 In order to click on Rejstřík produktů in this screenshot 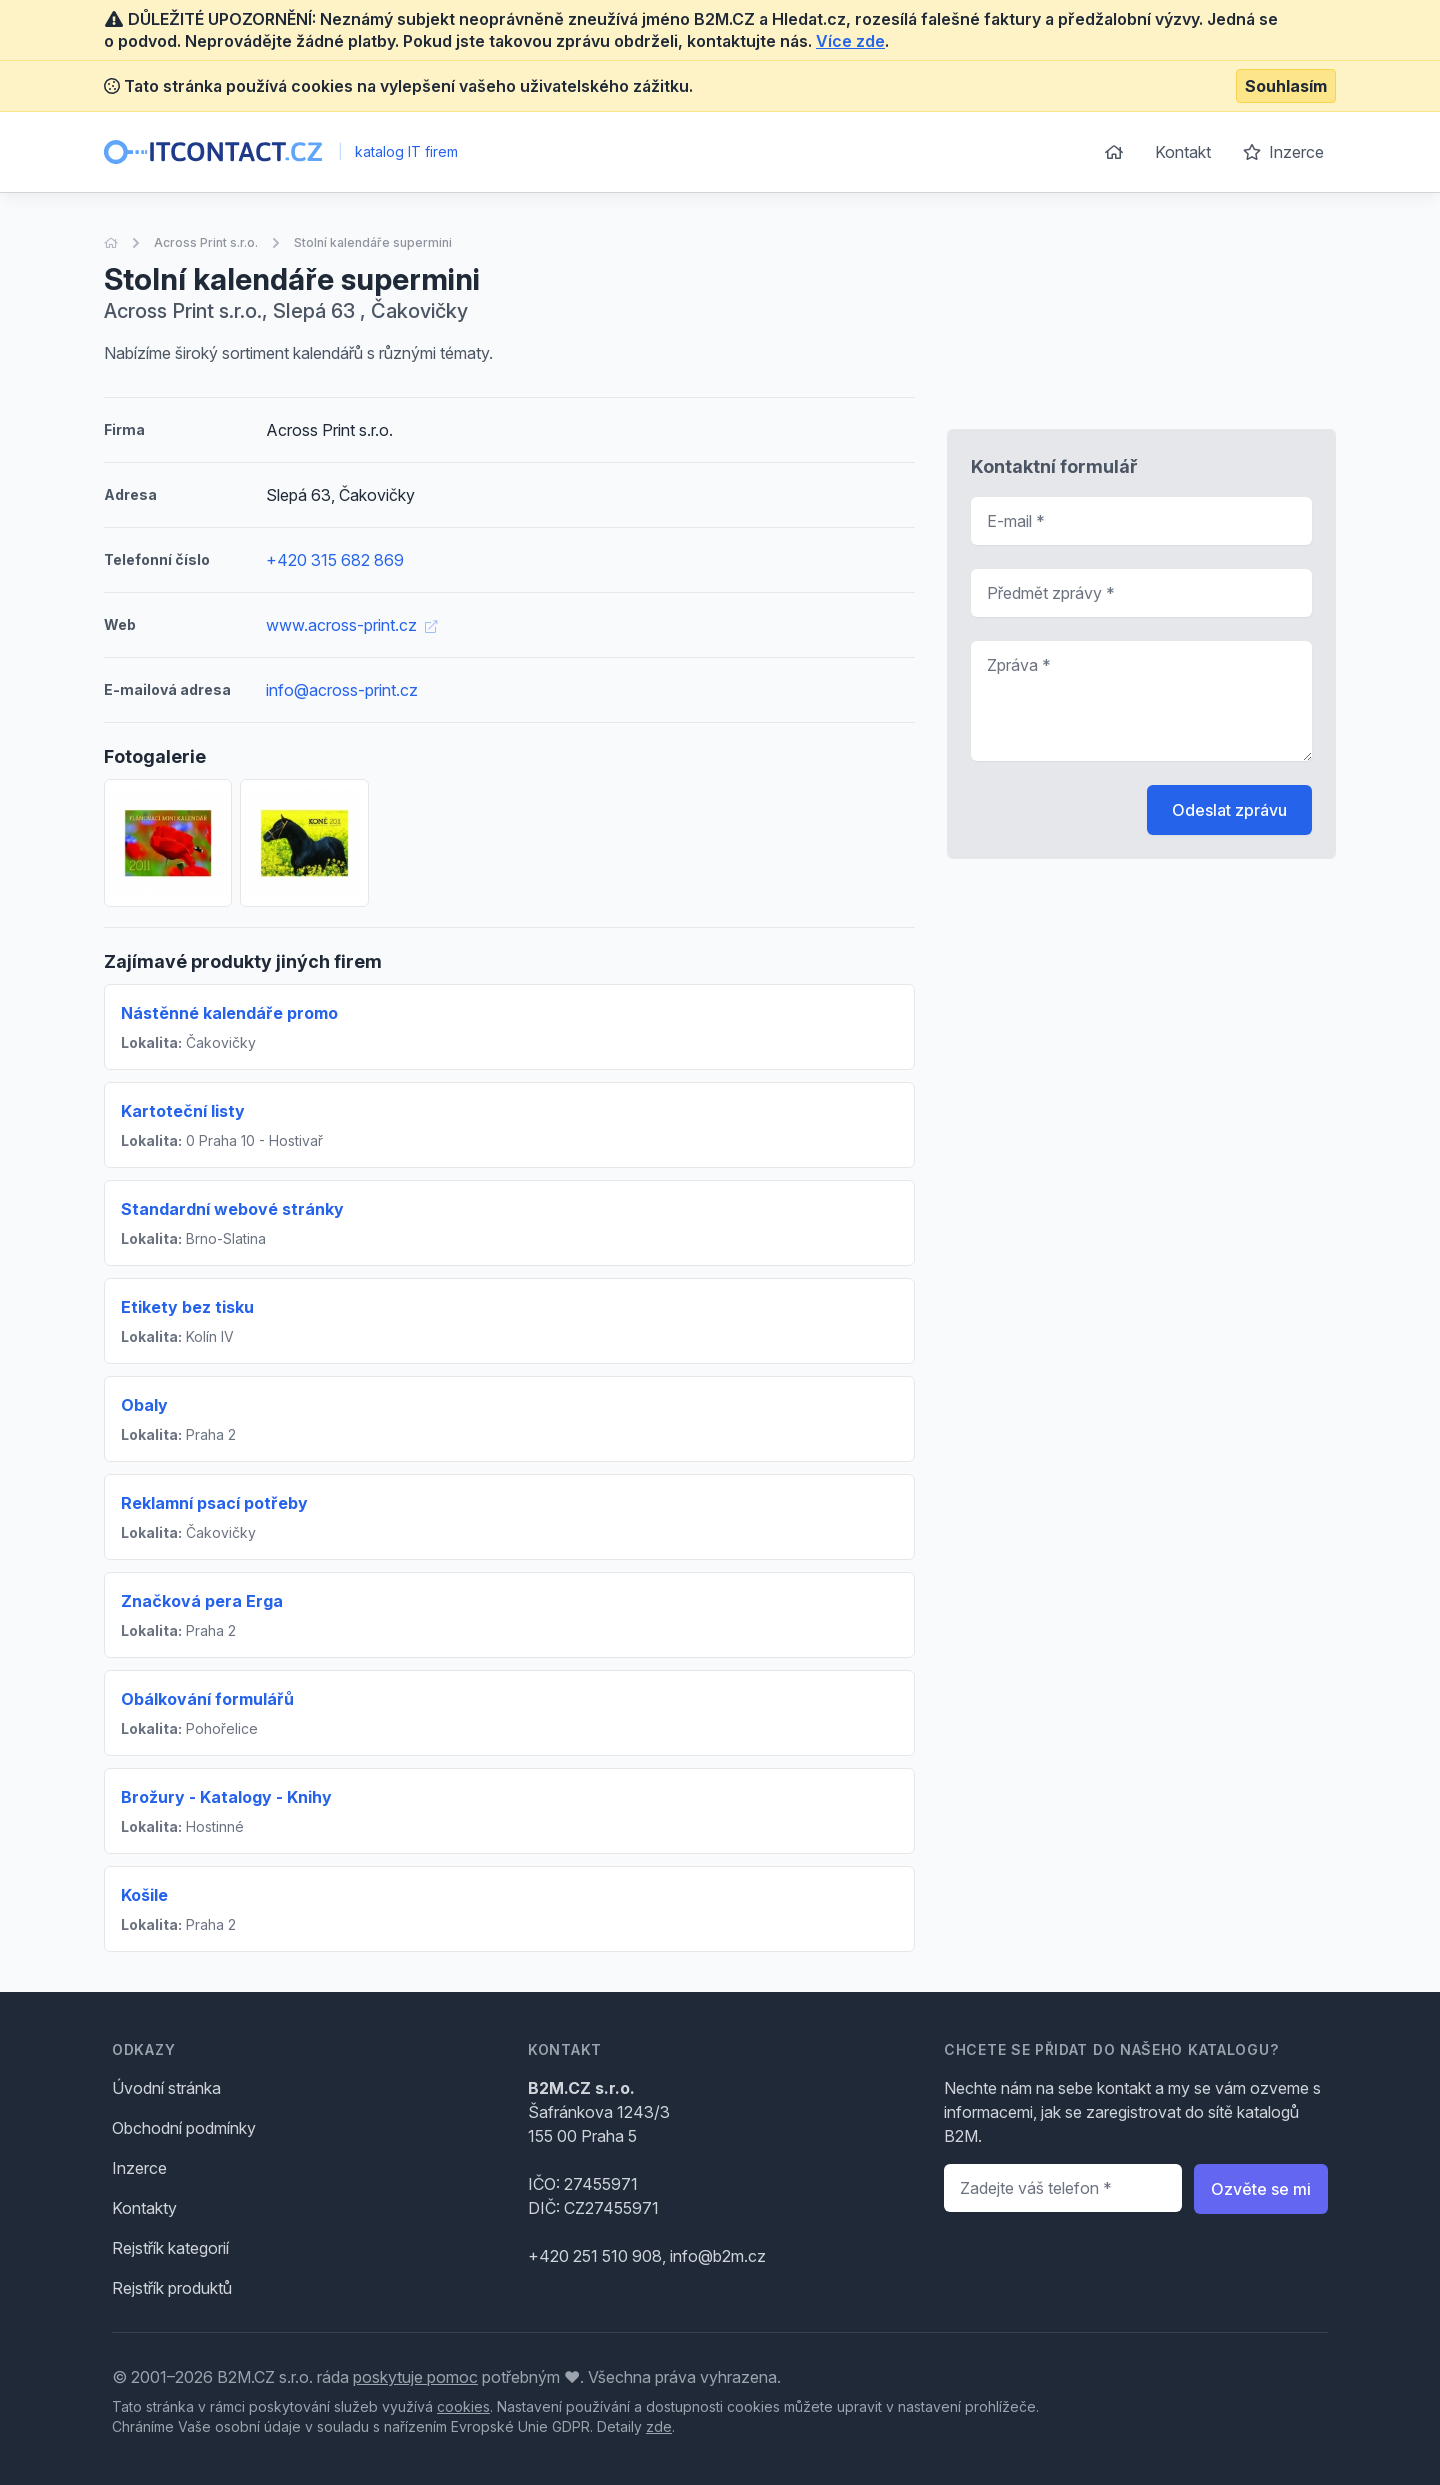, I will do `click(172, 2288)`.